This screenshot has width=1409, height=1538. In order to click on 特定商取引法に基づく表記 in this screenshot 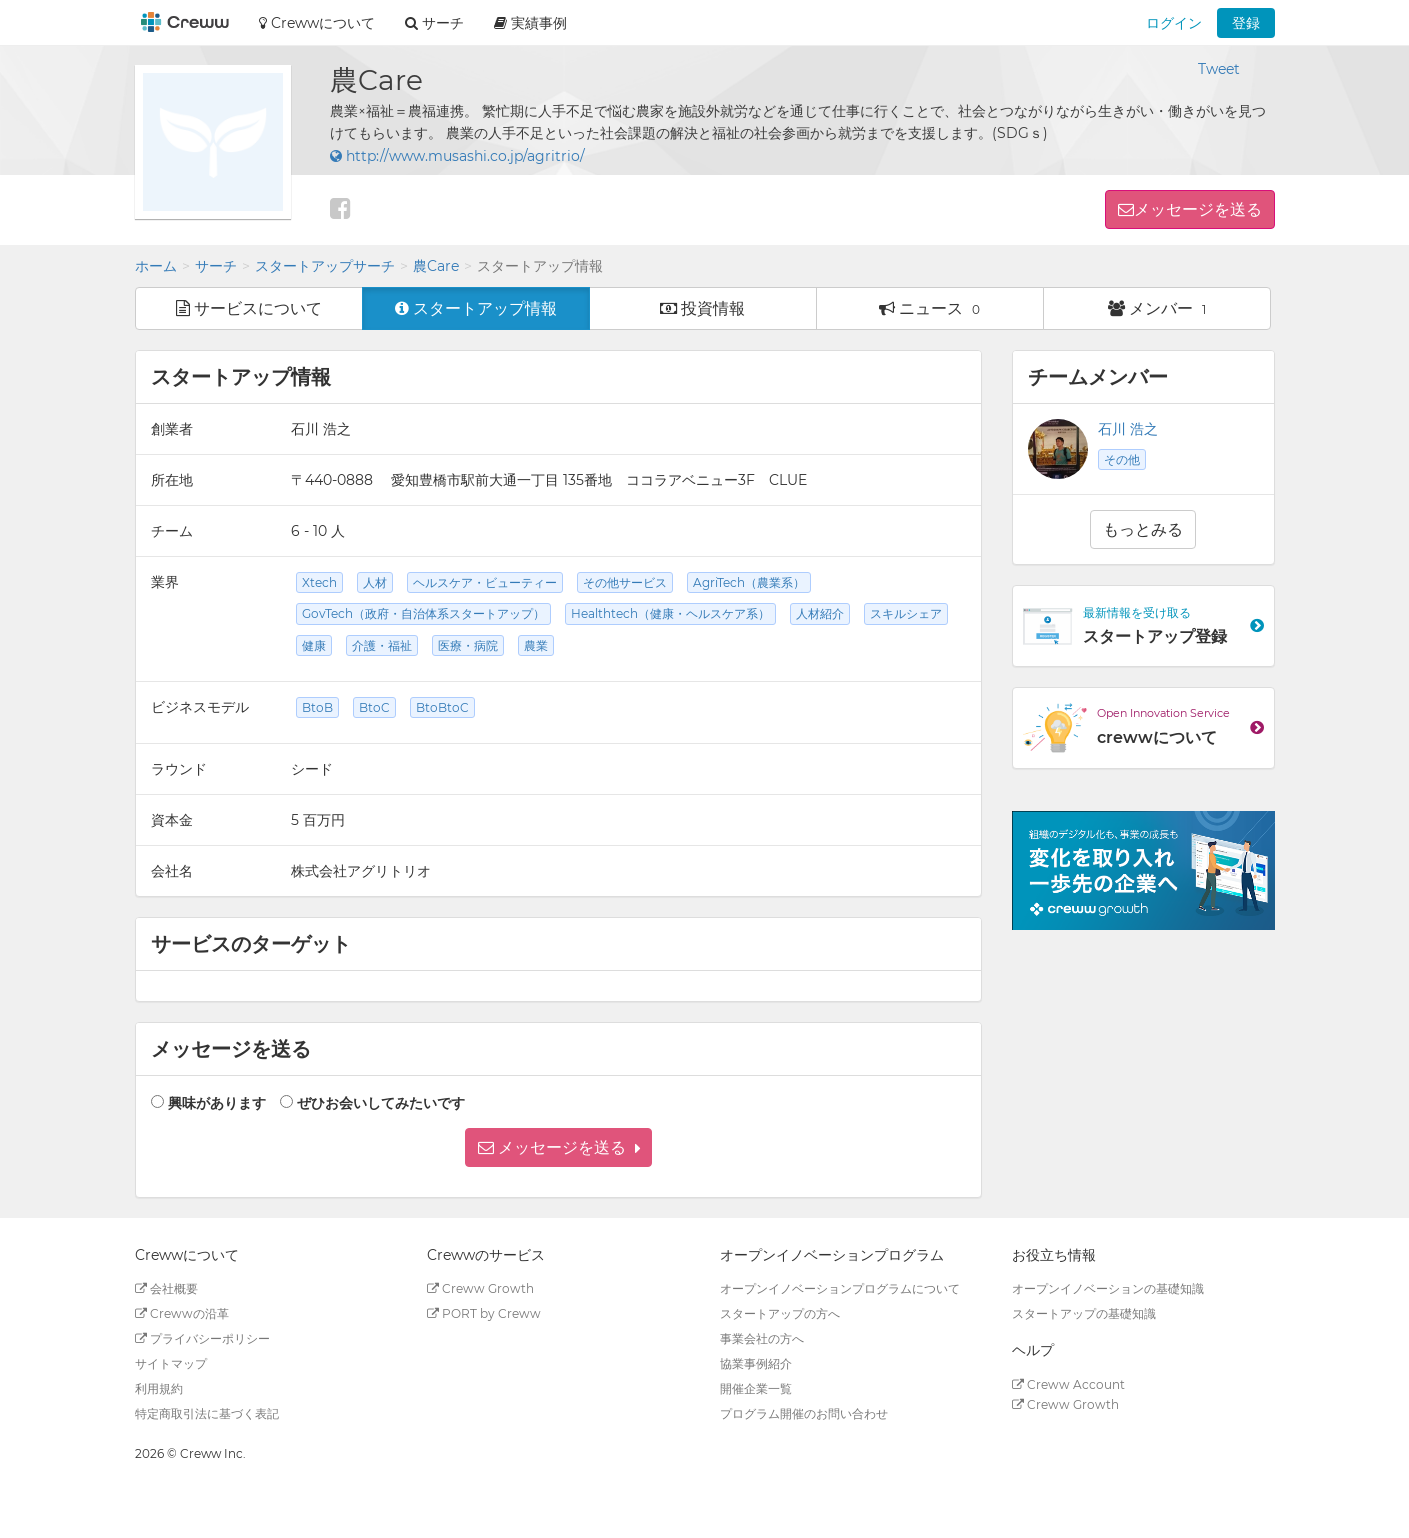, I will do `click(207, 1413)`.